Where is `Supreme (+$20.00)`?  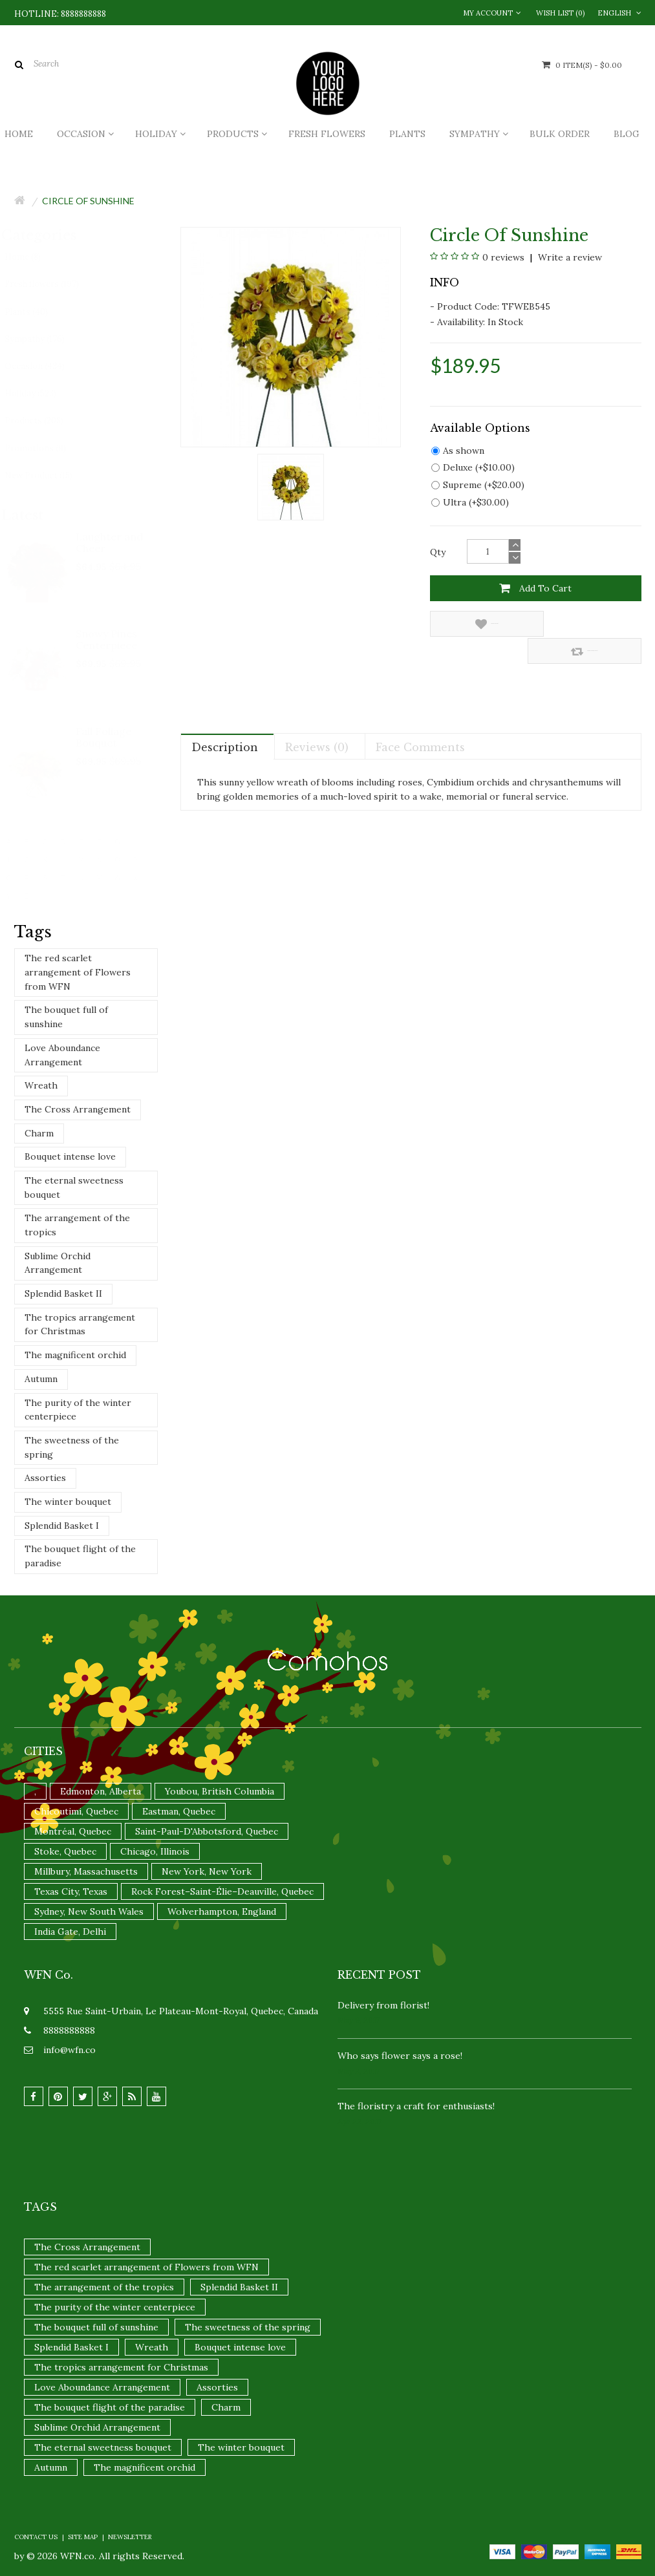
Supreme (+$20.00) is located at coordinates (477, 485).